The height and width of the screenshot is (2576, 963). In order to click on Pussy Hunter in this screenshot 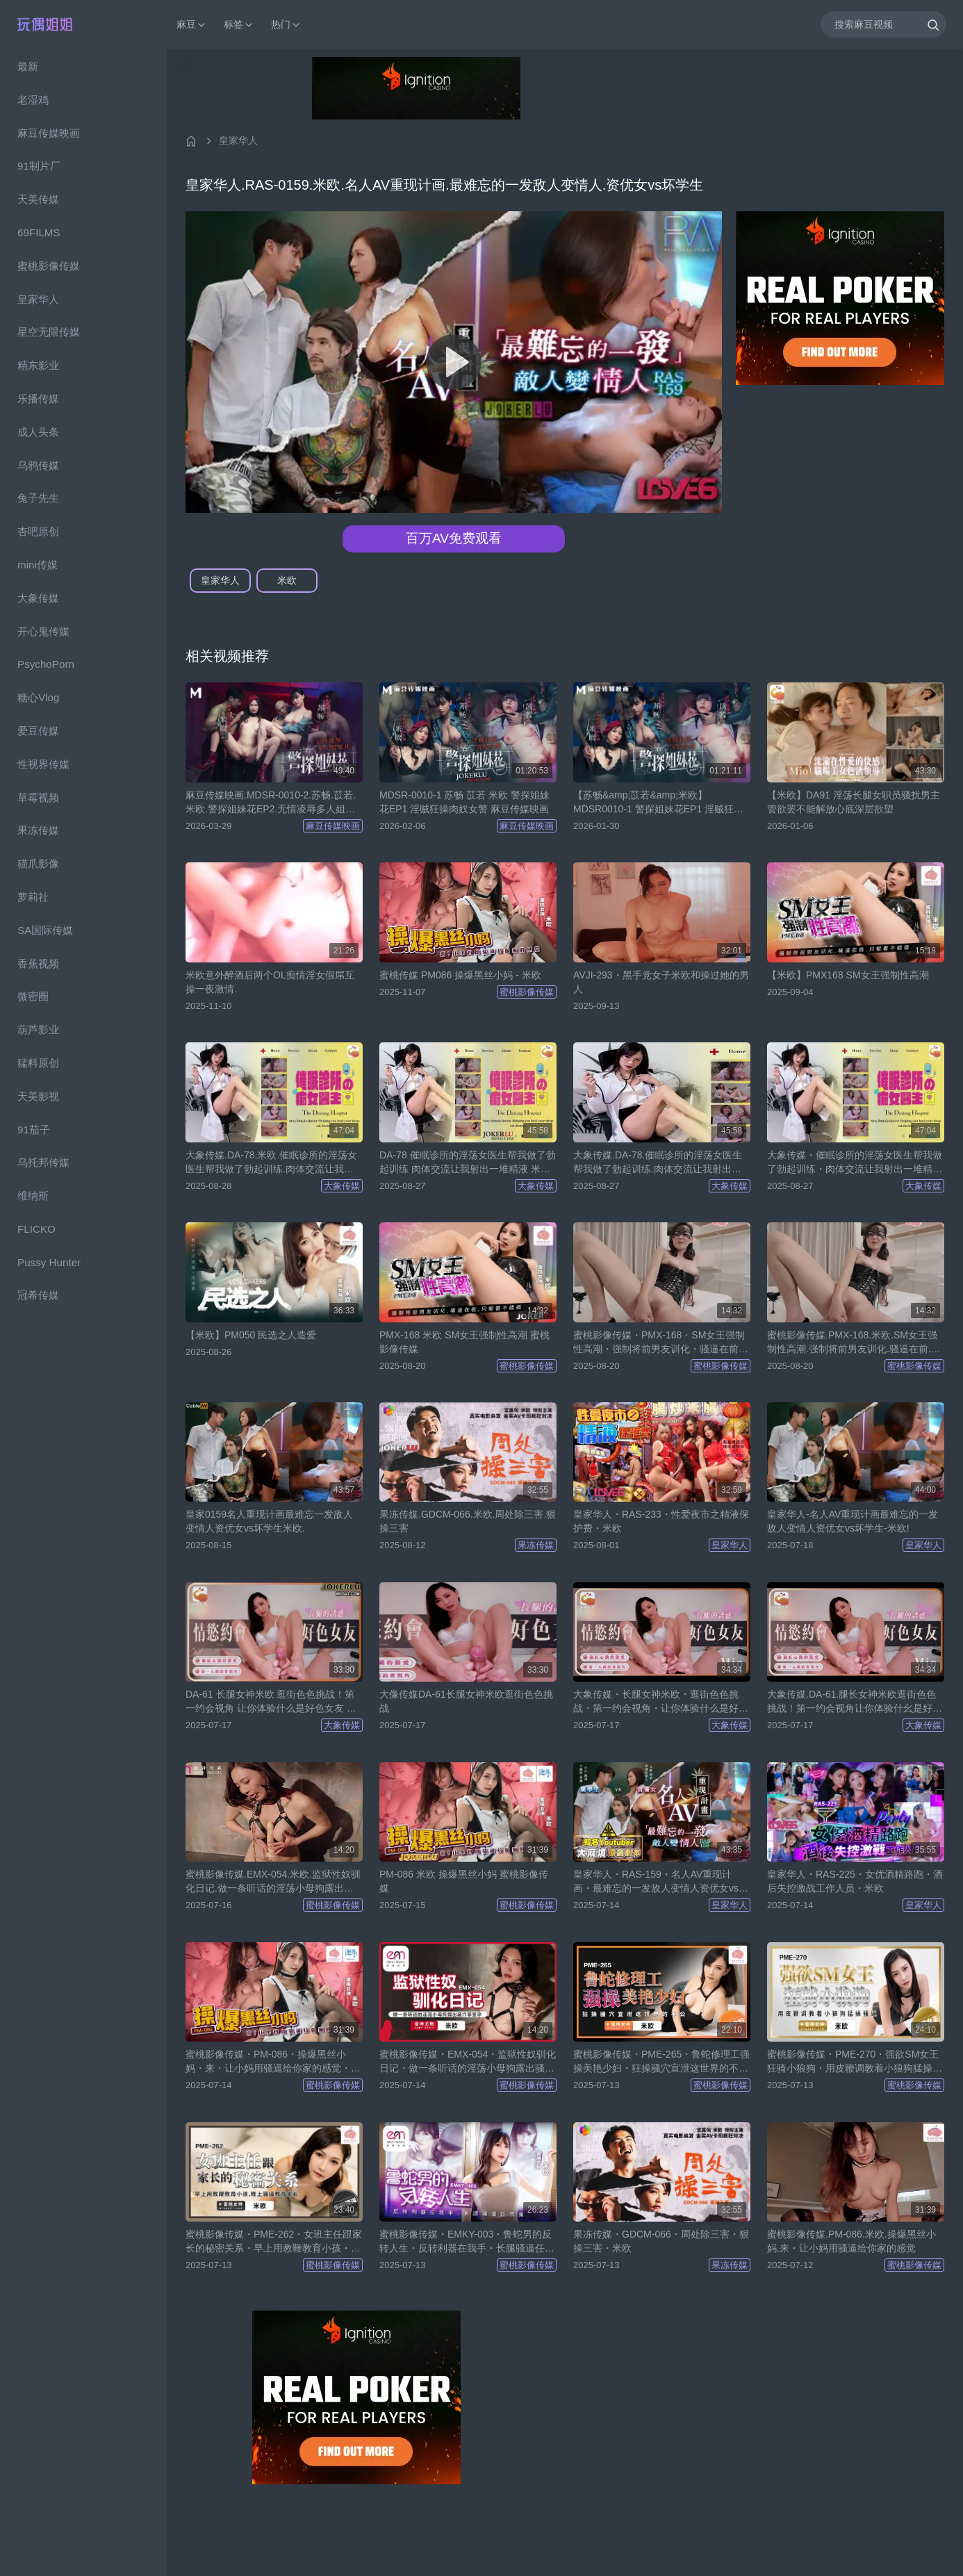, I will do `click(49, 1262)`.